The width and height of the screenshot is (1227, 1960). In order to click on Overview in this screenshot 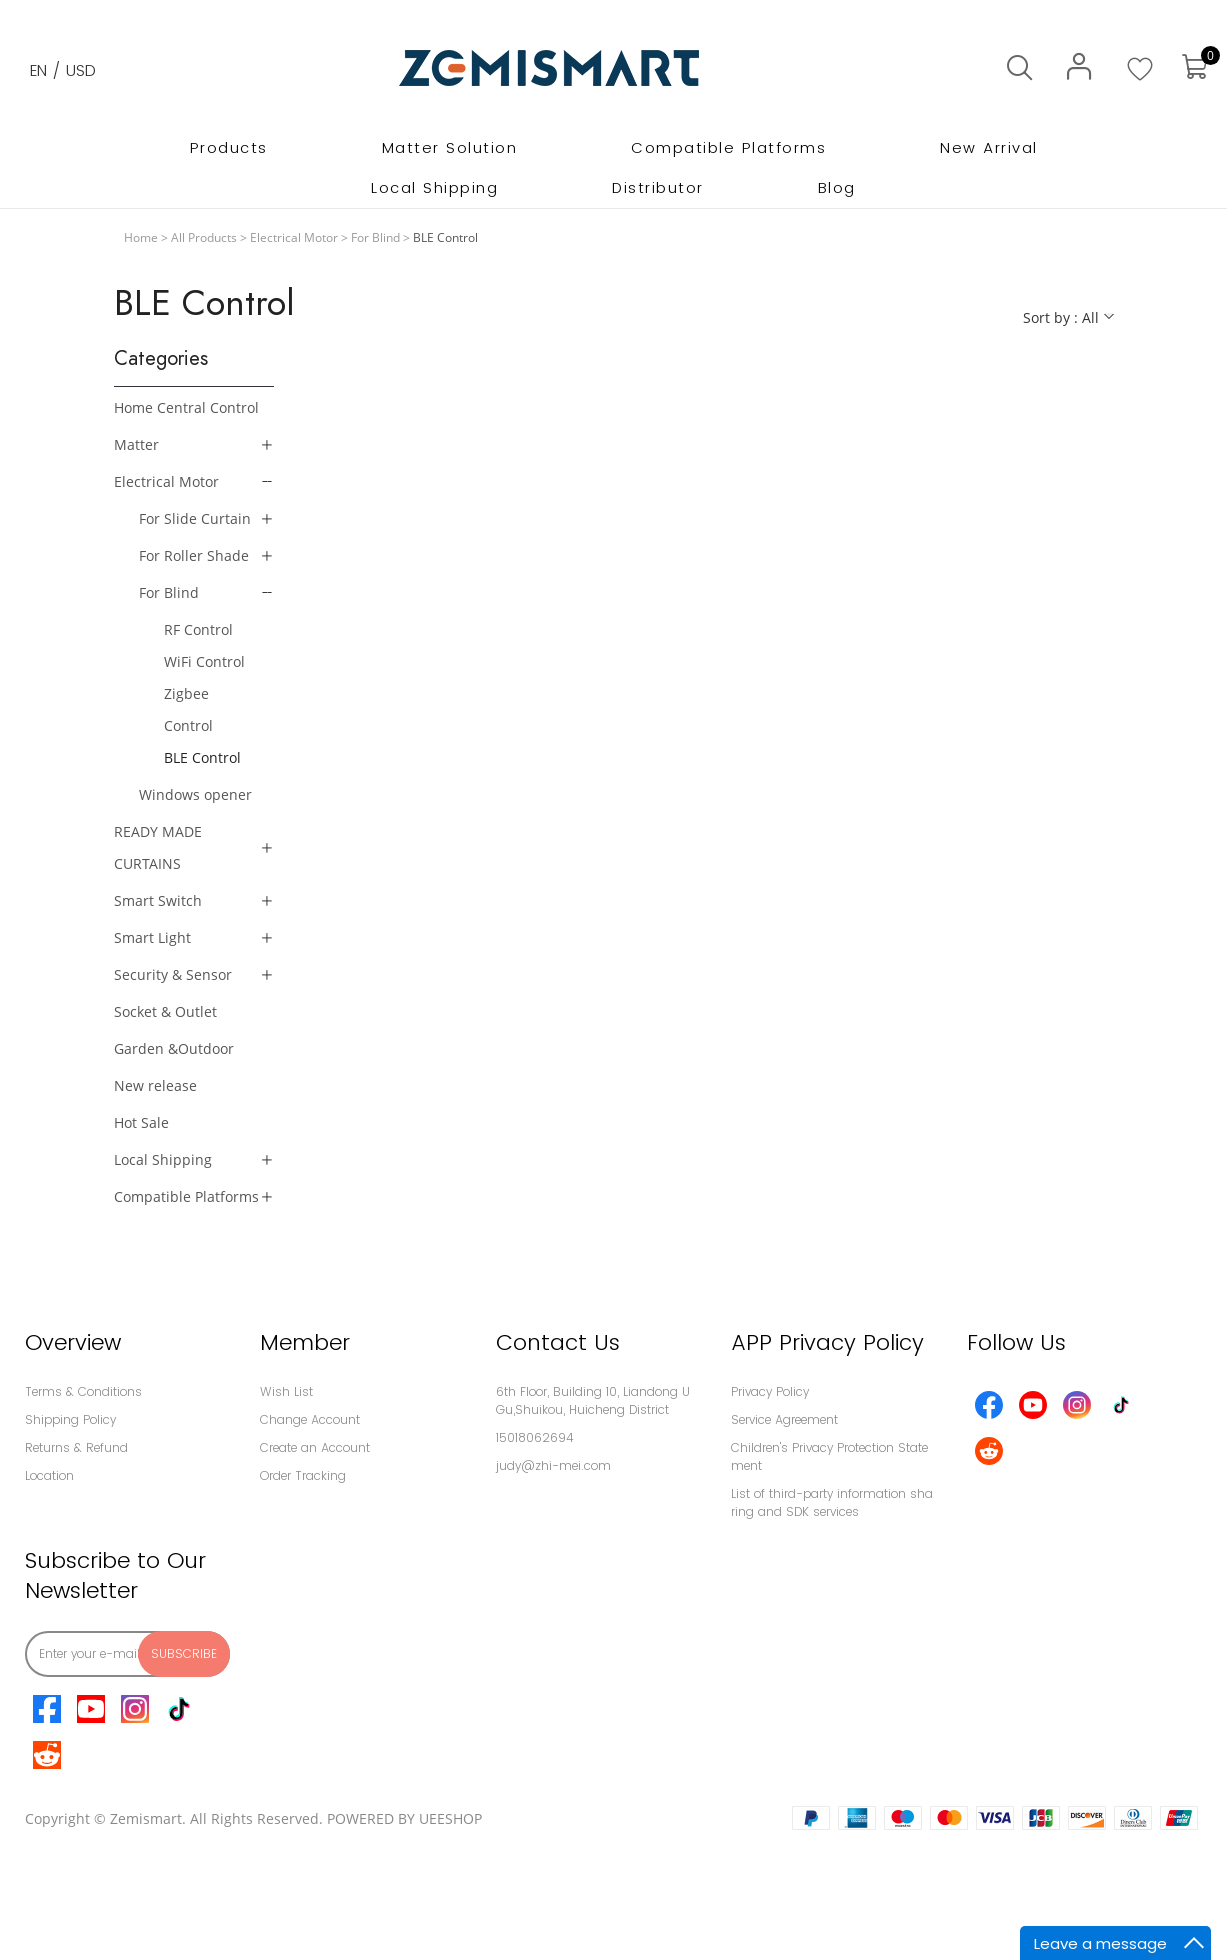, I will do `click(73, 1342)`.